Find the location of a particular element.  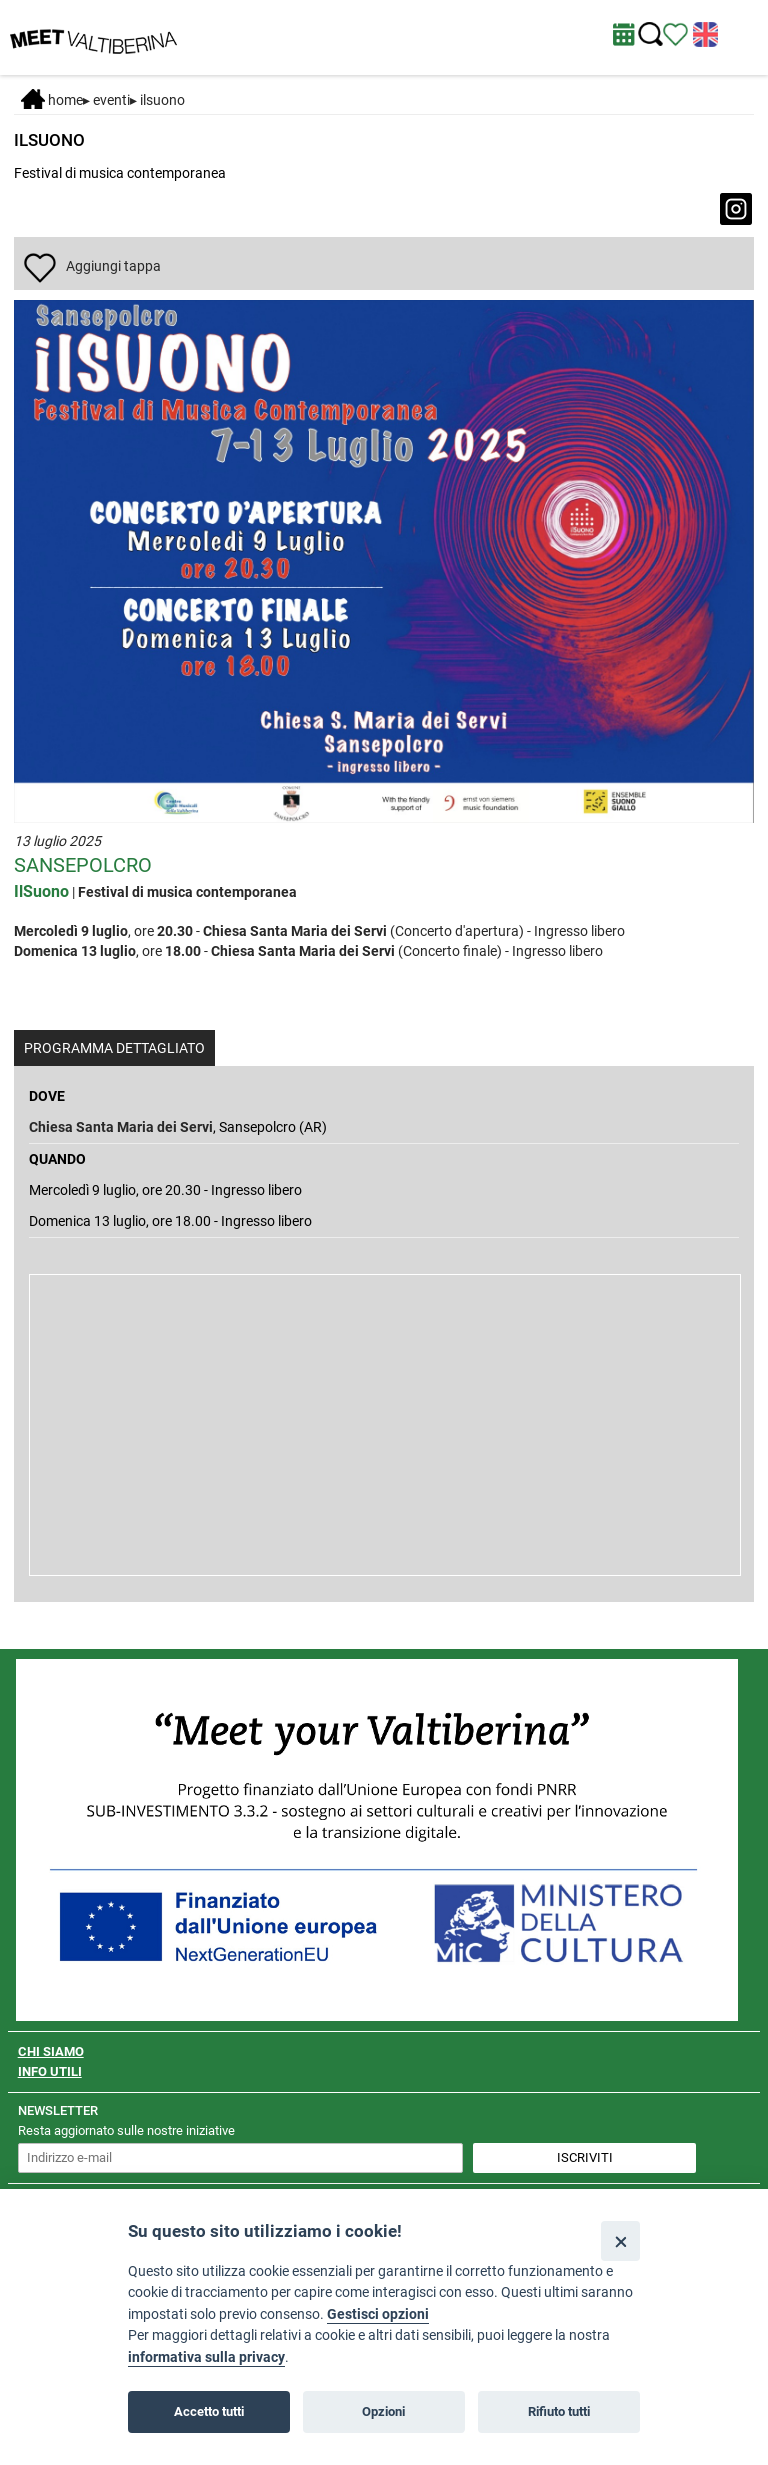

Rifiuto tutti is located at coordinates (559, 2411).